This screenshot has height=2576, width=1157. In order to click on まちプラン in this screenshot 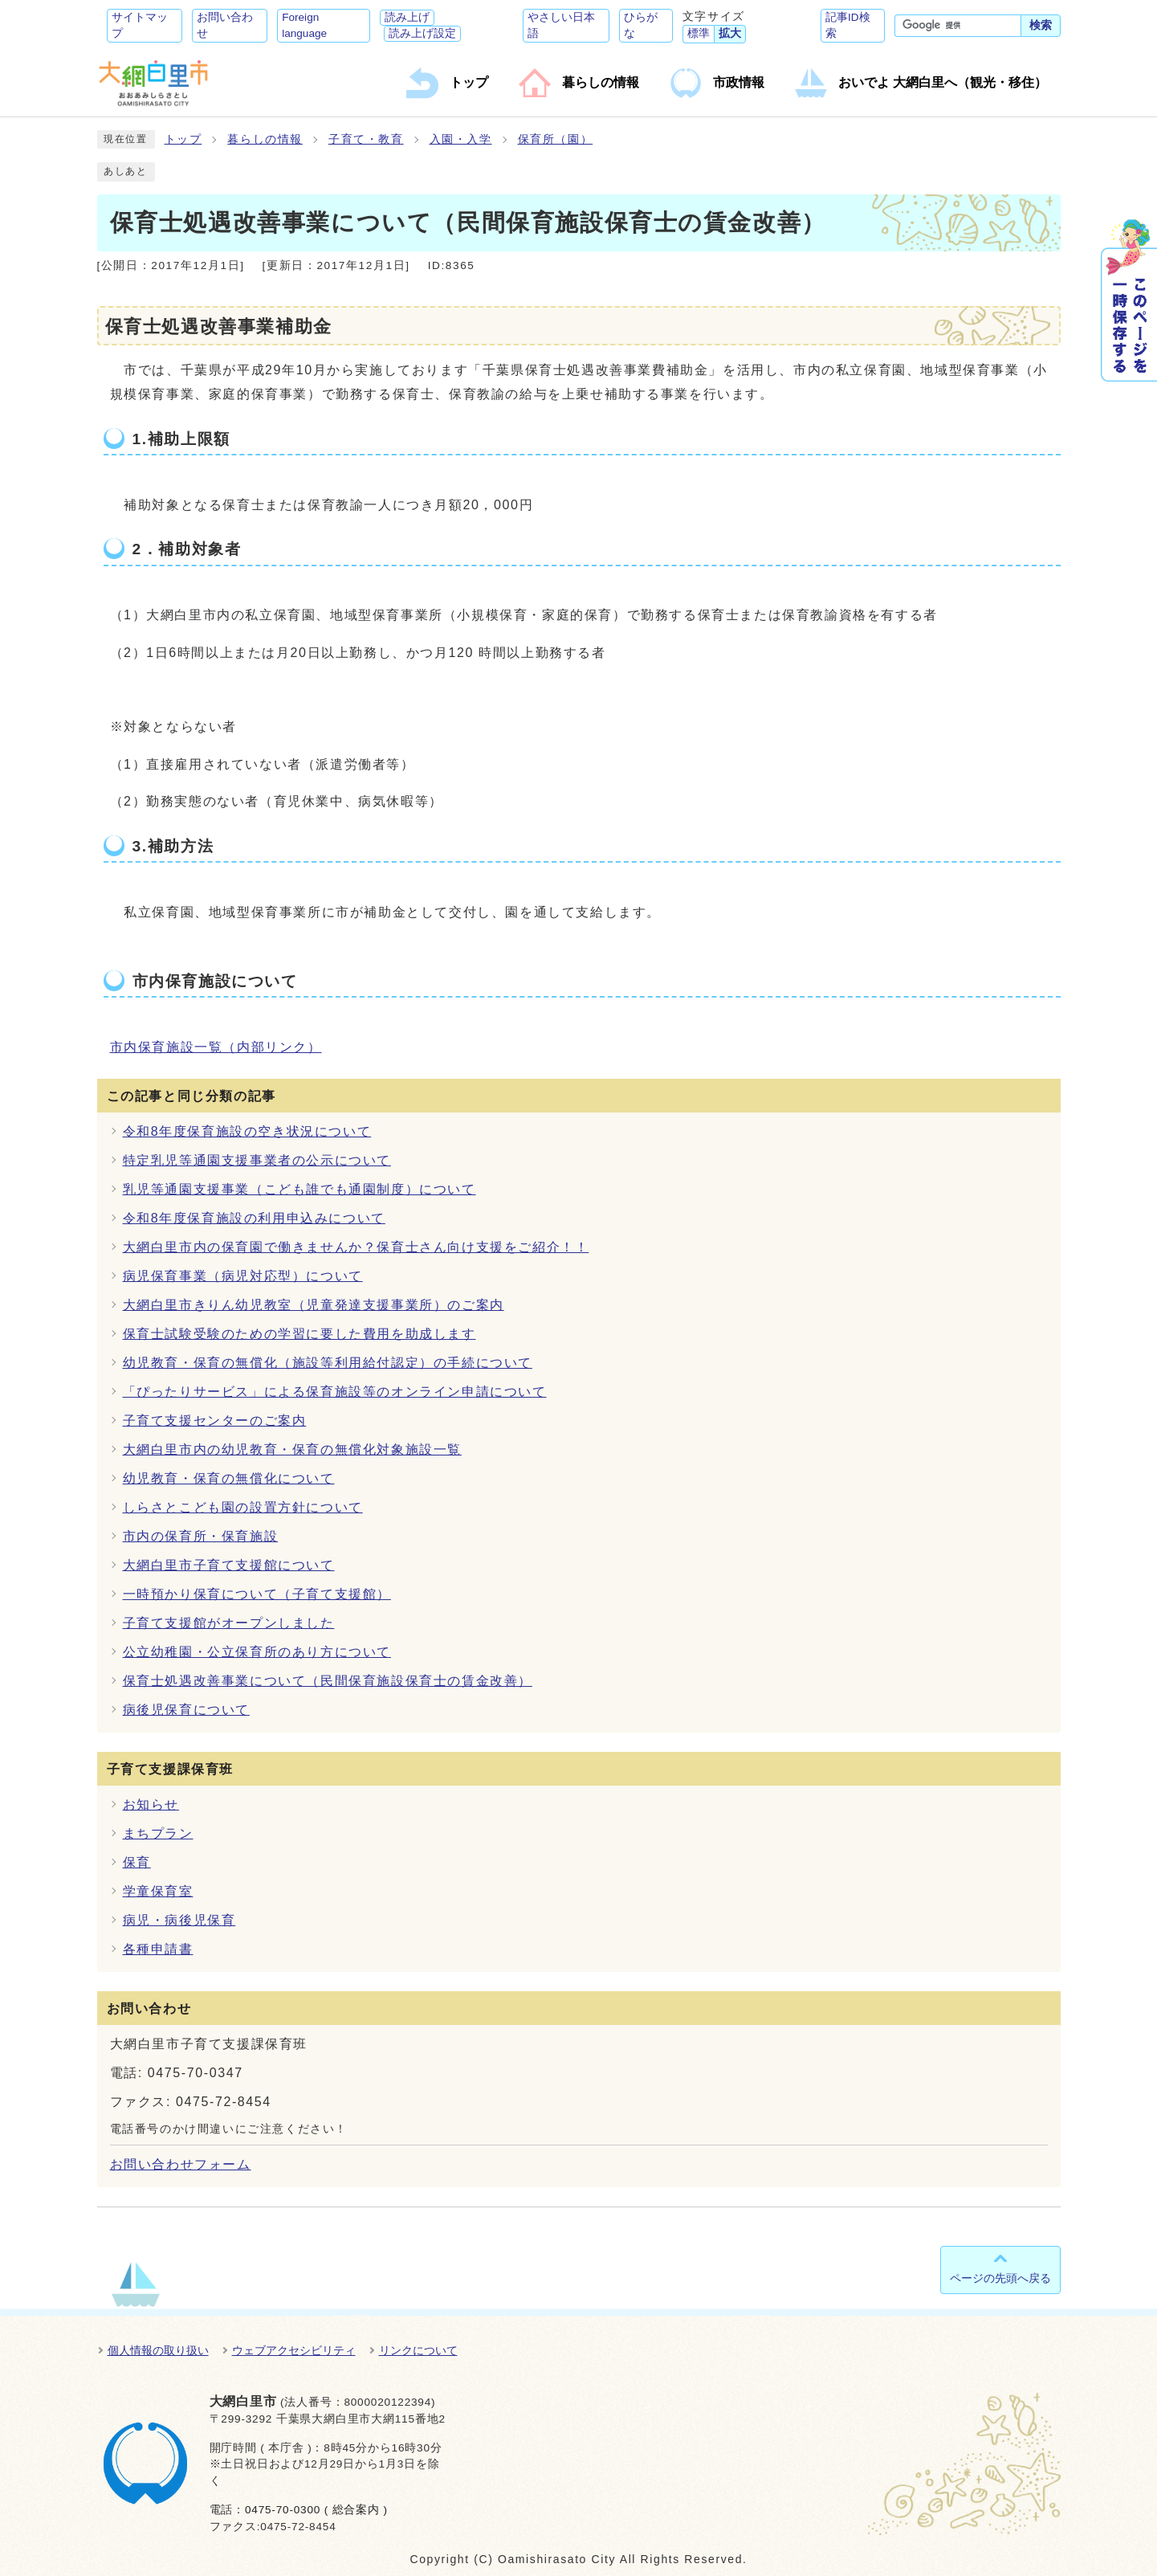, I will do `click(158, 1833)`.